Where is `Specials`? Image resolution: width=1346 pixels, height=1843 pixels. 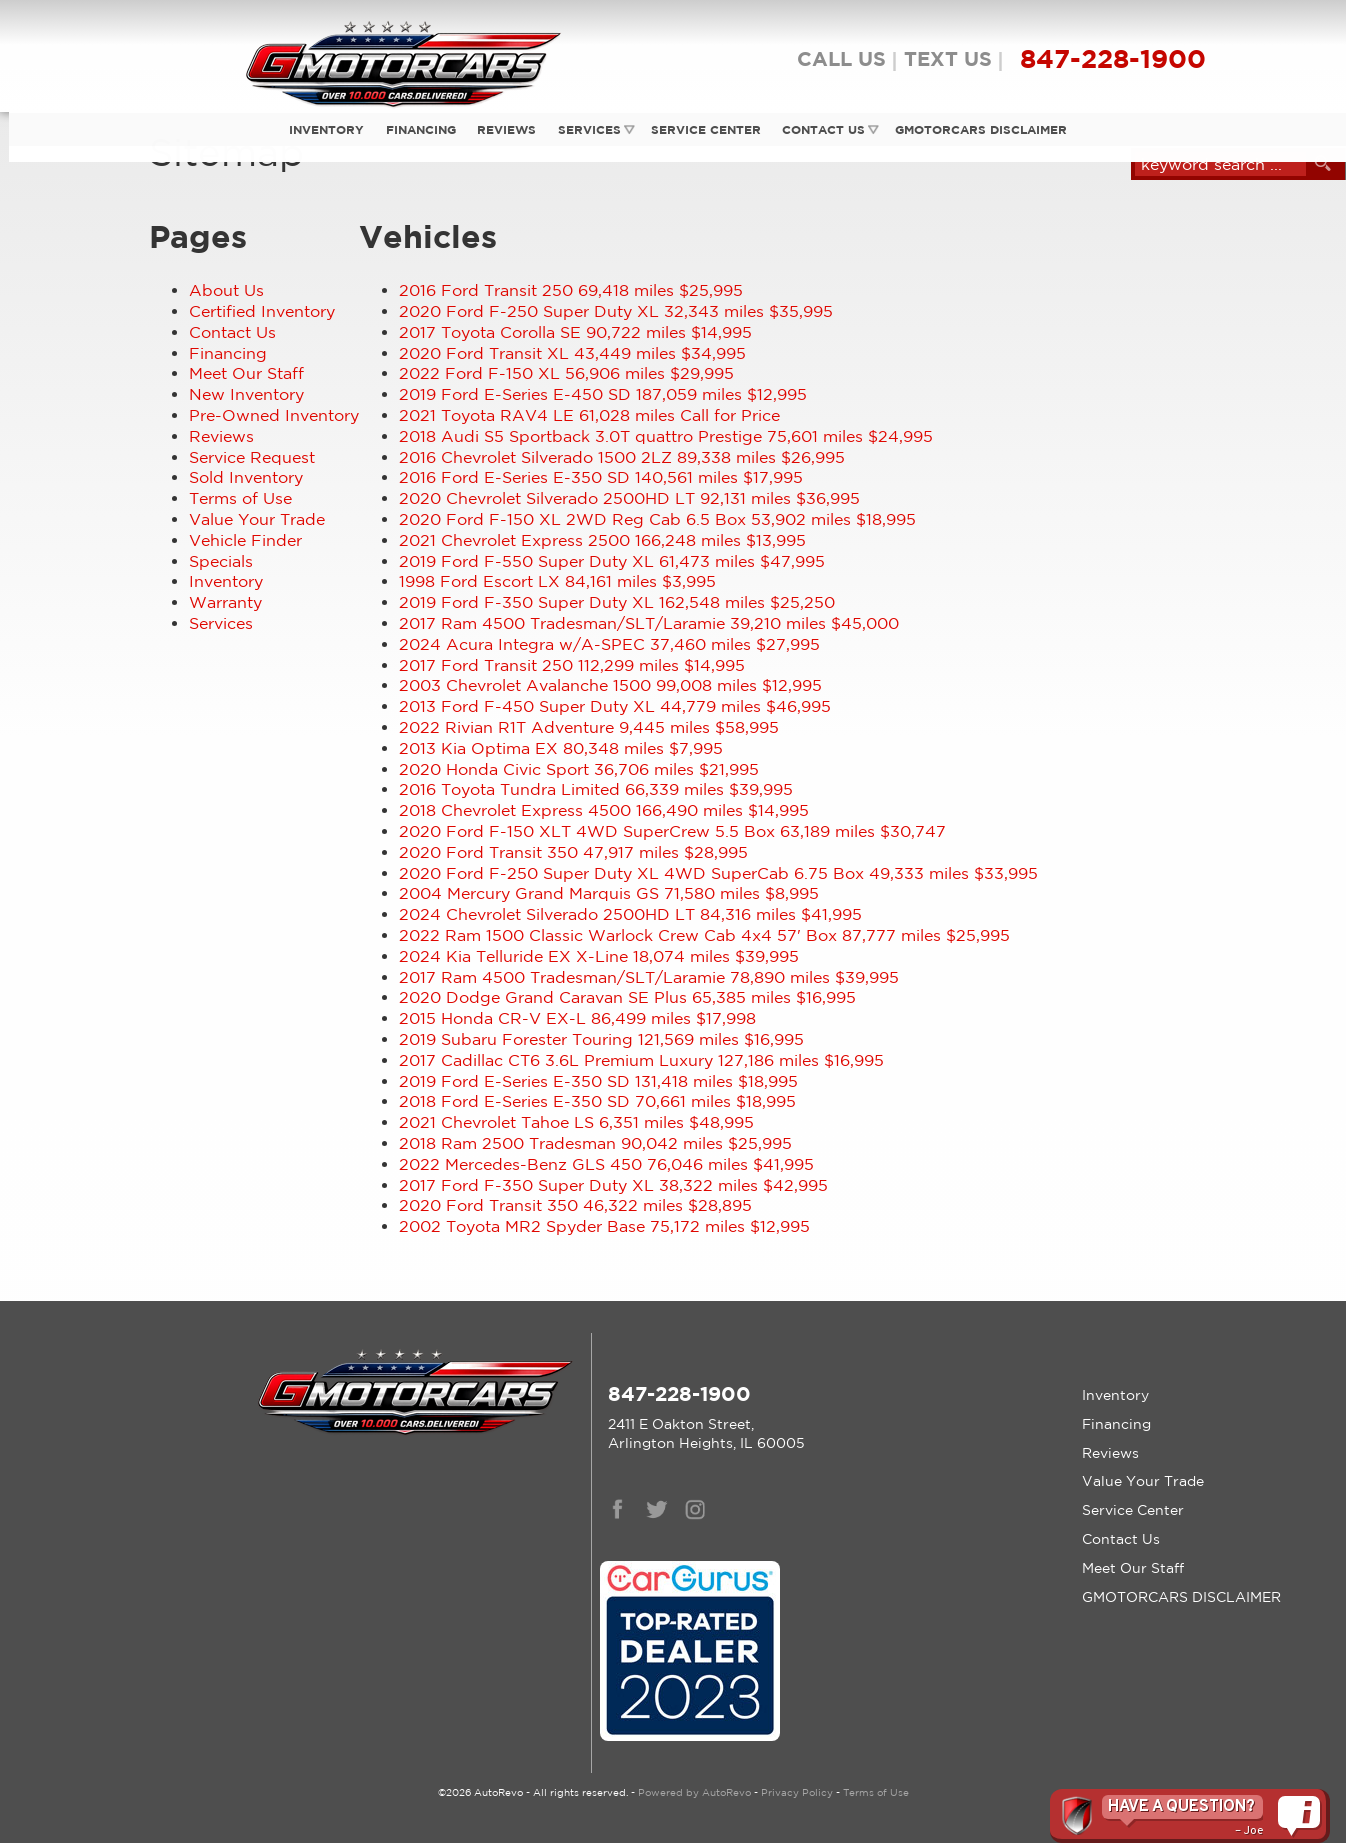
Specials is located at coordinates (221, 561).